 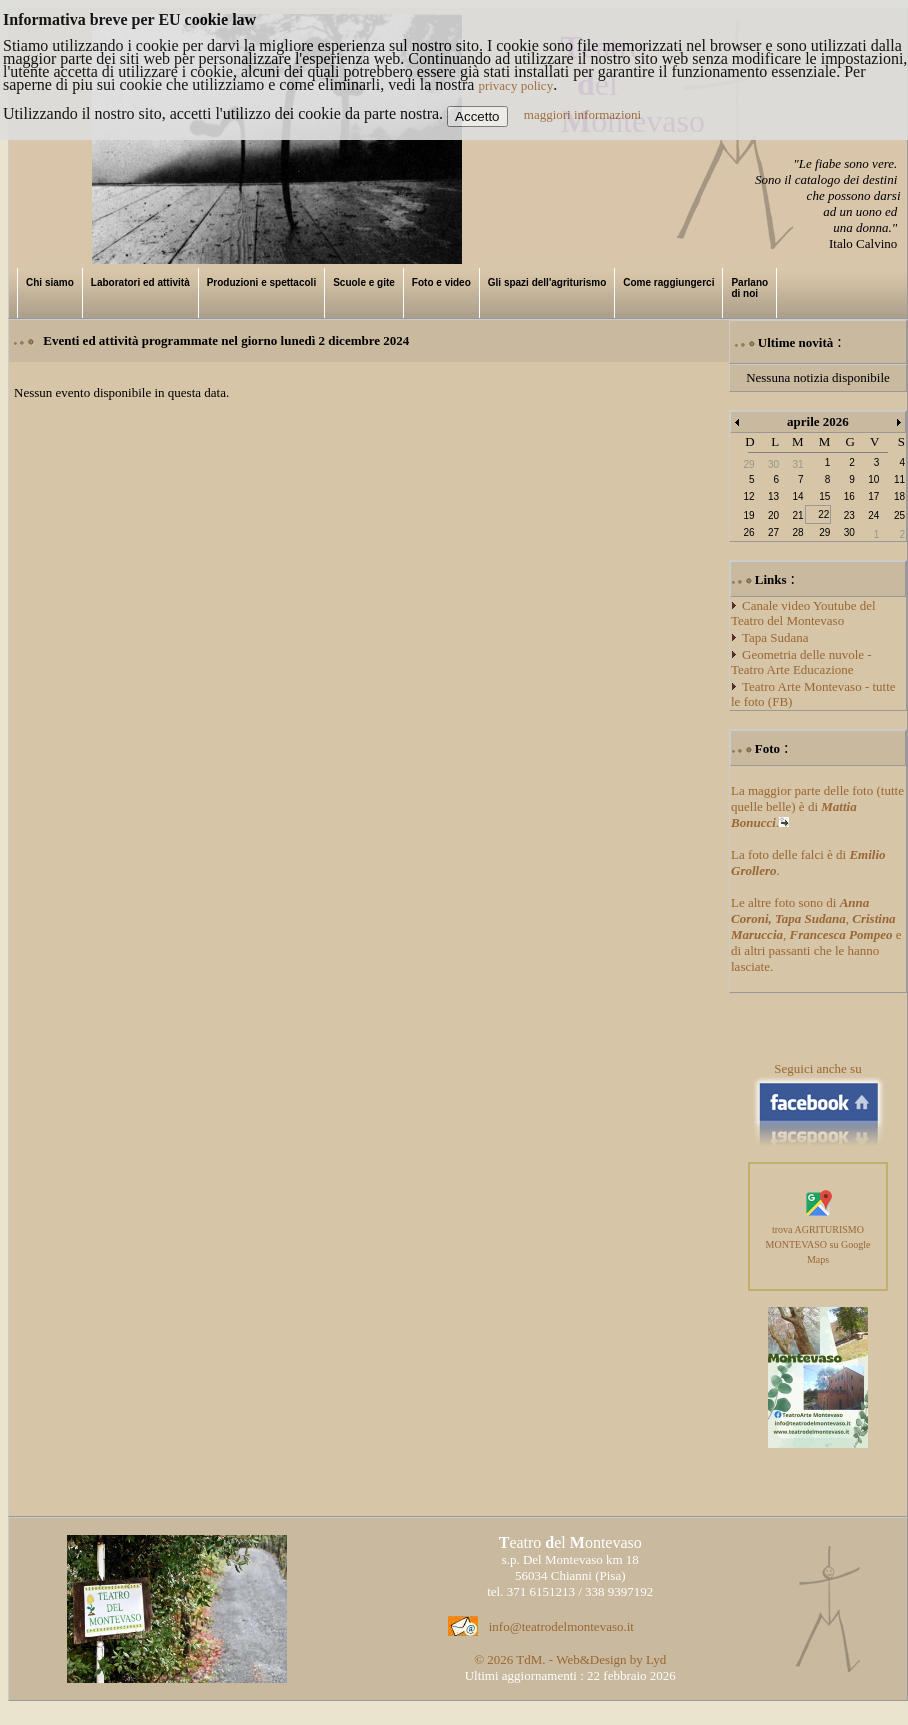 I want to click on 27, so click(x=773, y=532).